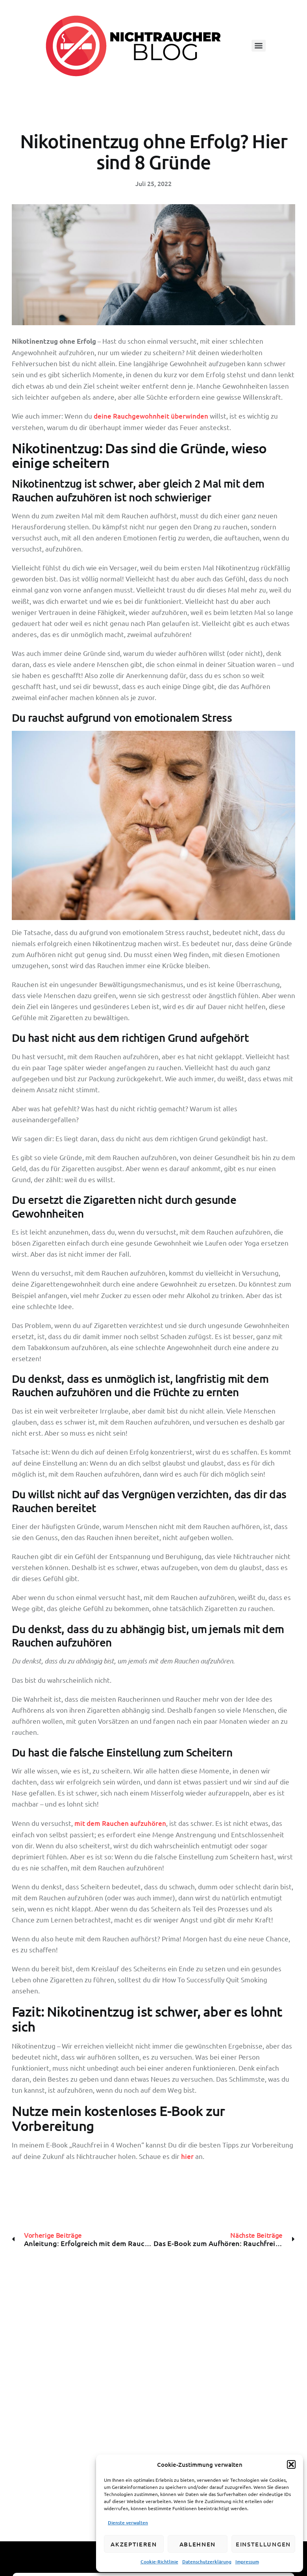  I want to click on Dienste verwalten, so click(128, 2522).